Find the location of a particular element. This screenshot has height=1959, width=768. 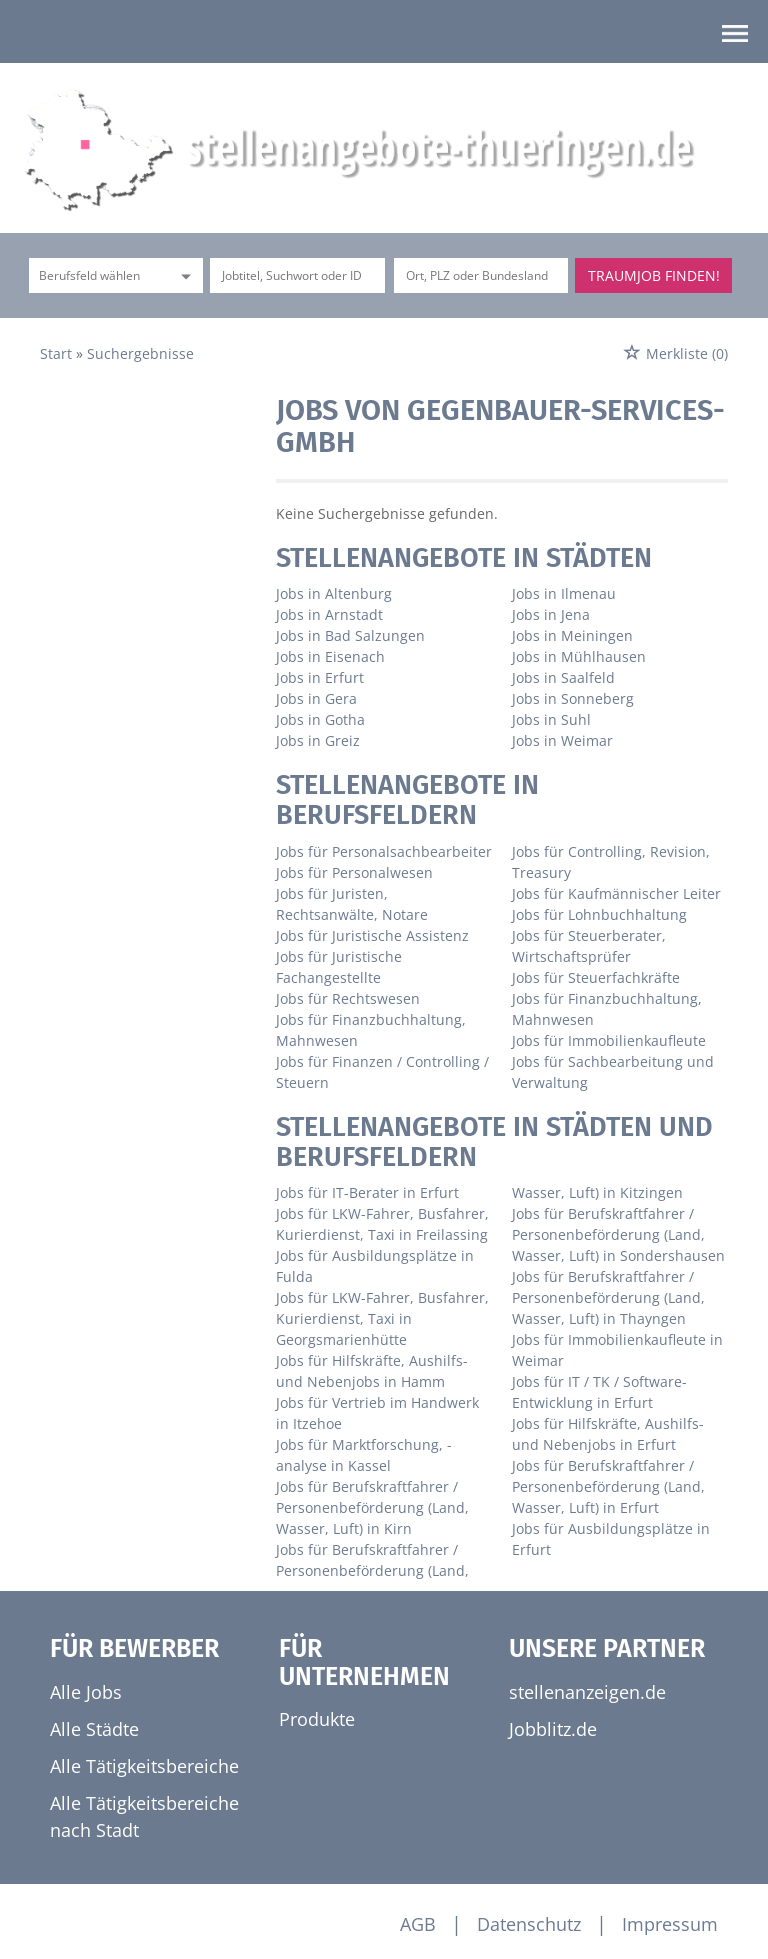

Jobs in Erfurt is located at coordinates (320, 677).